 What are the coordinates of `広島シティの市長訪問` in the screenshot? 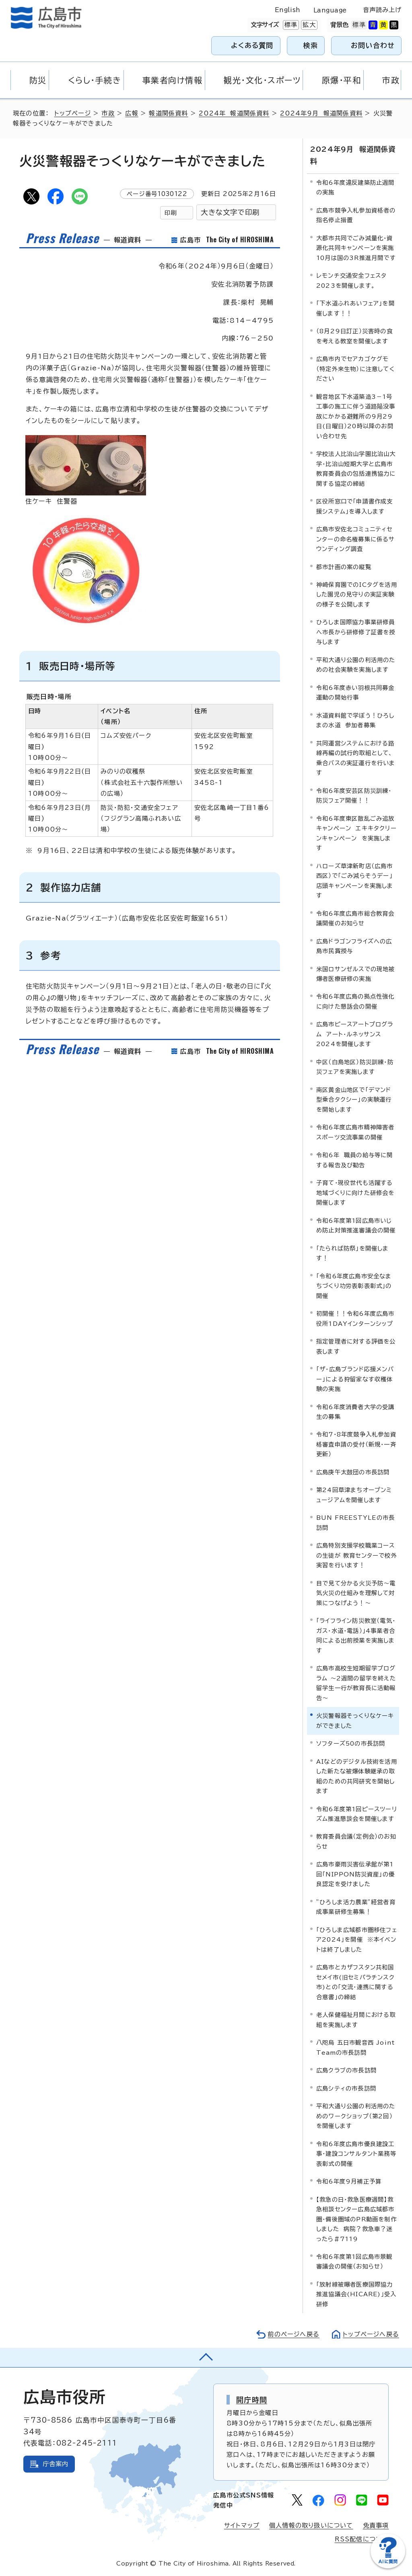 It's located at (346, 2088).